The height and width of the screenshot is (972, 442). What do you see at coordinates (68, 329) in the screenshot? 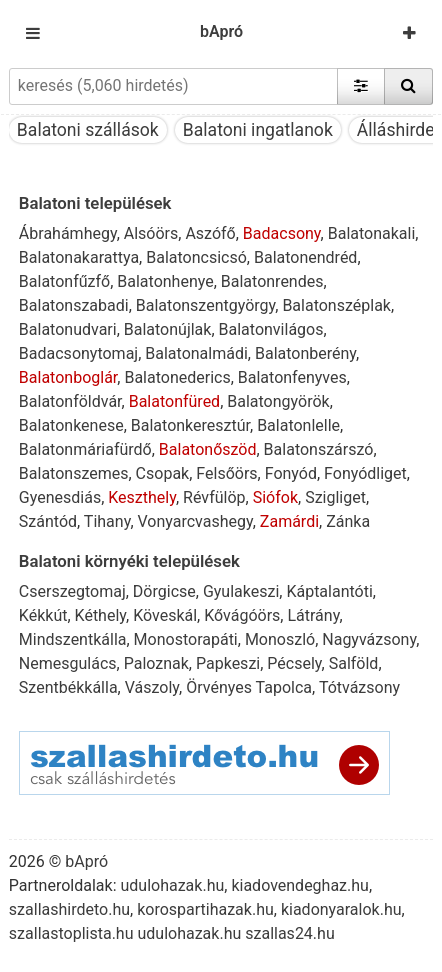
I see `Balatonudvari` at bounding box center [68, 329].